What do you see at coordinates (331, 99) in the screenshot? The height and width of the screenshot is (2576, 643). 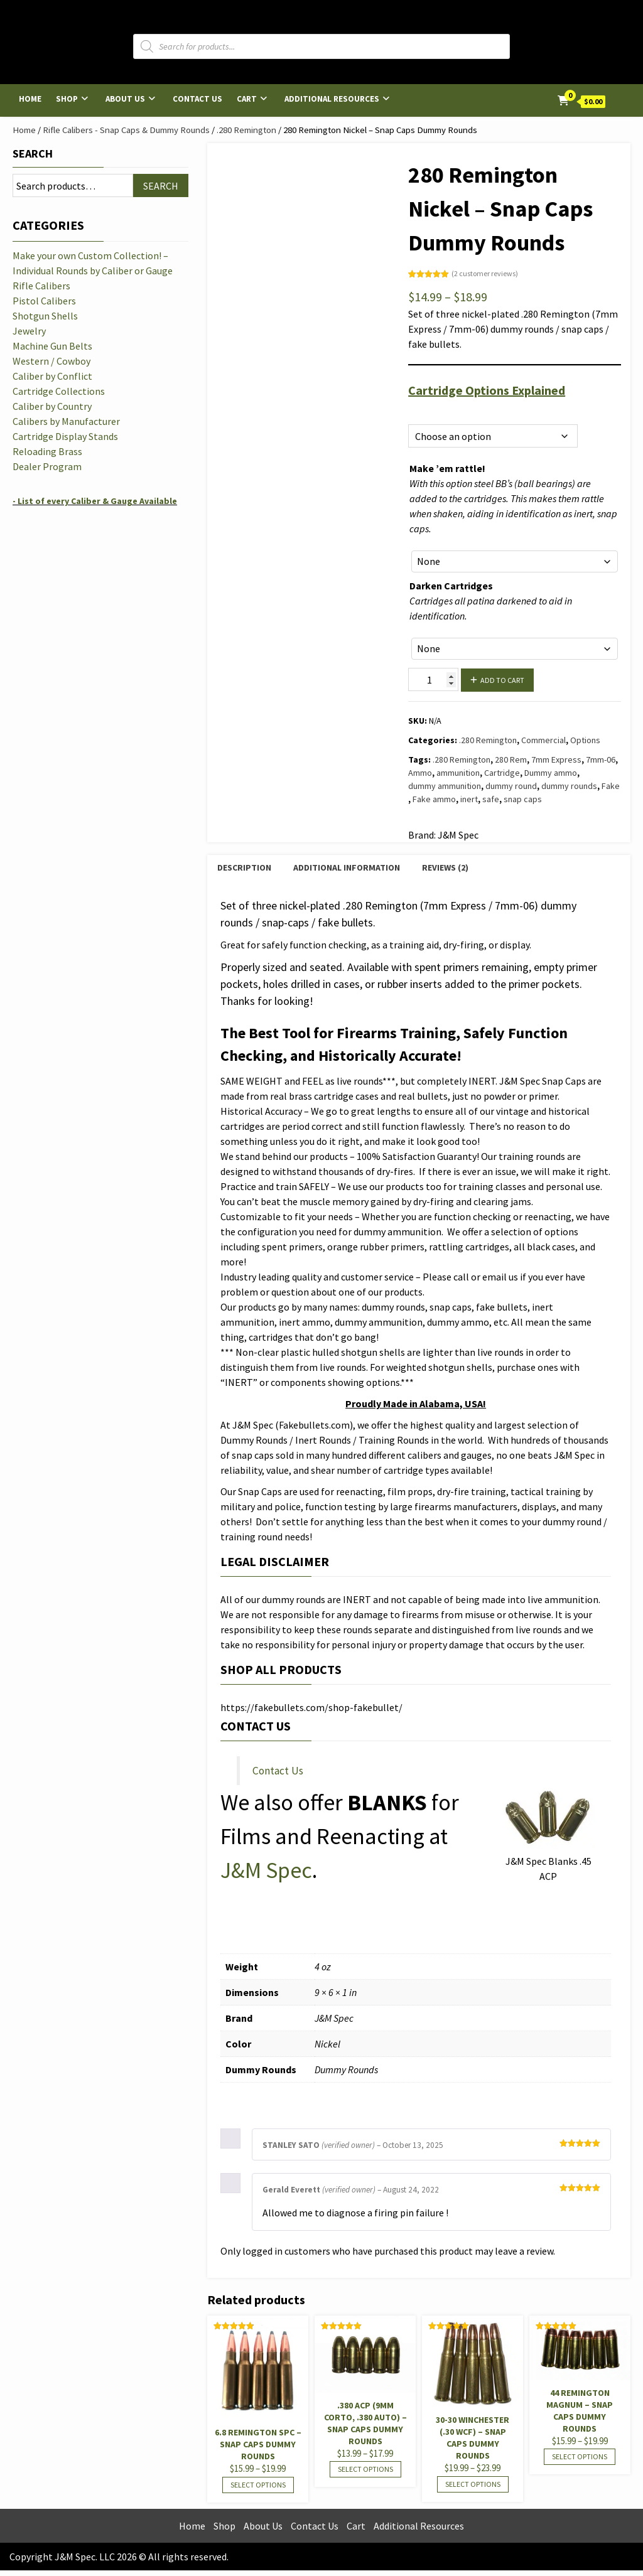 I see `Additional Resources` at bounding box center [331, 99].